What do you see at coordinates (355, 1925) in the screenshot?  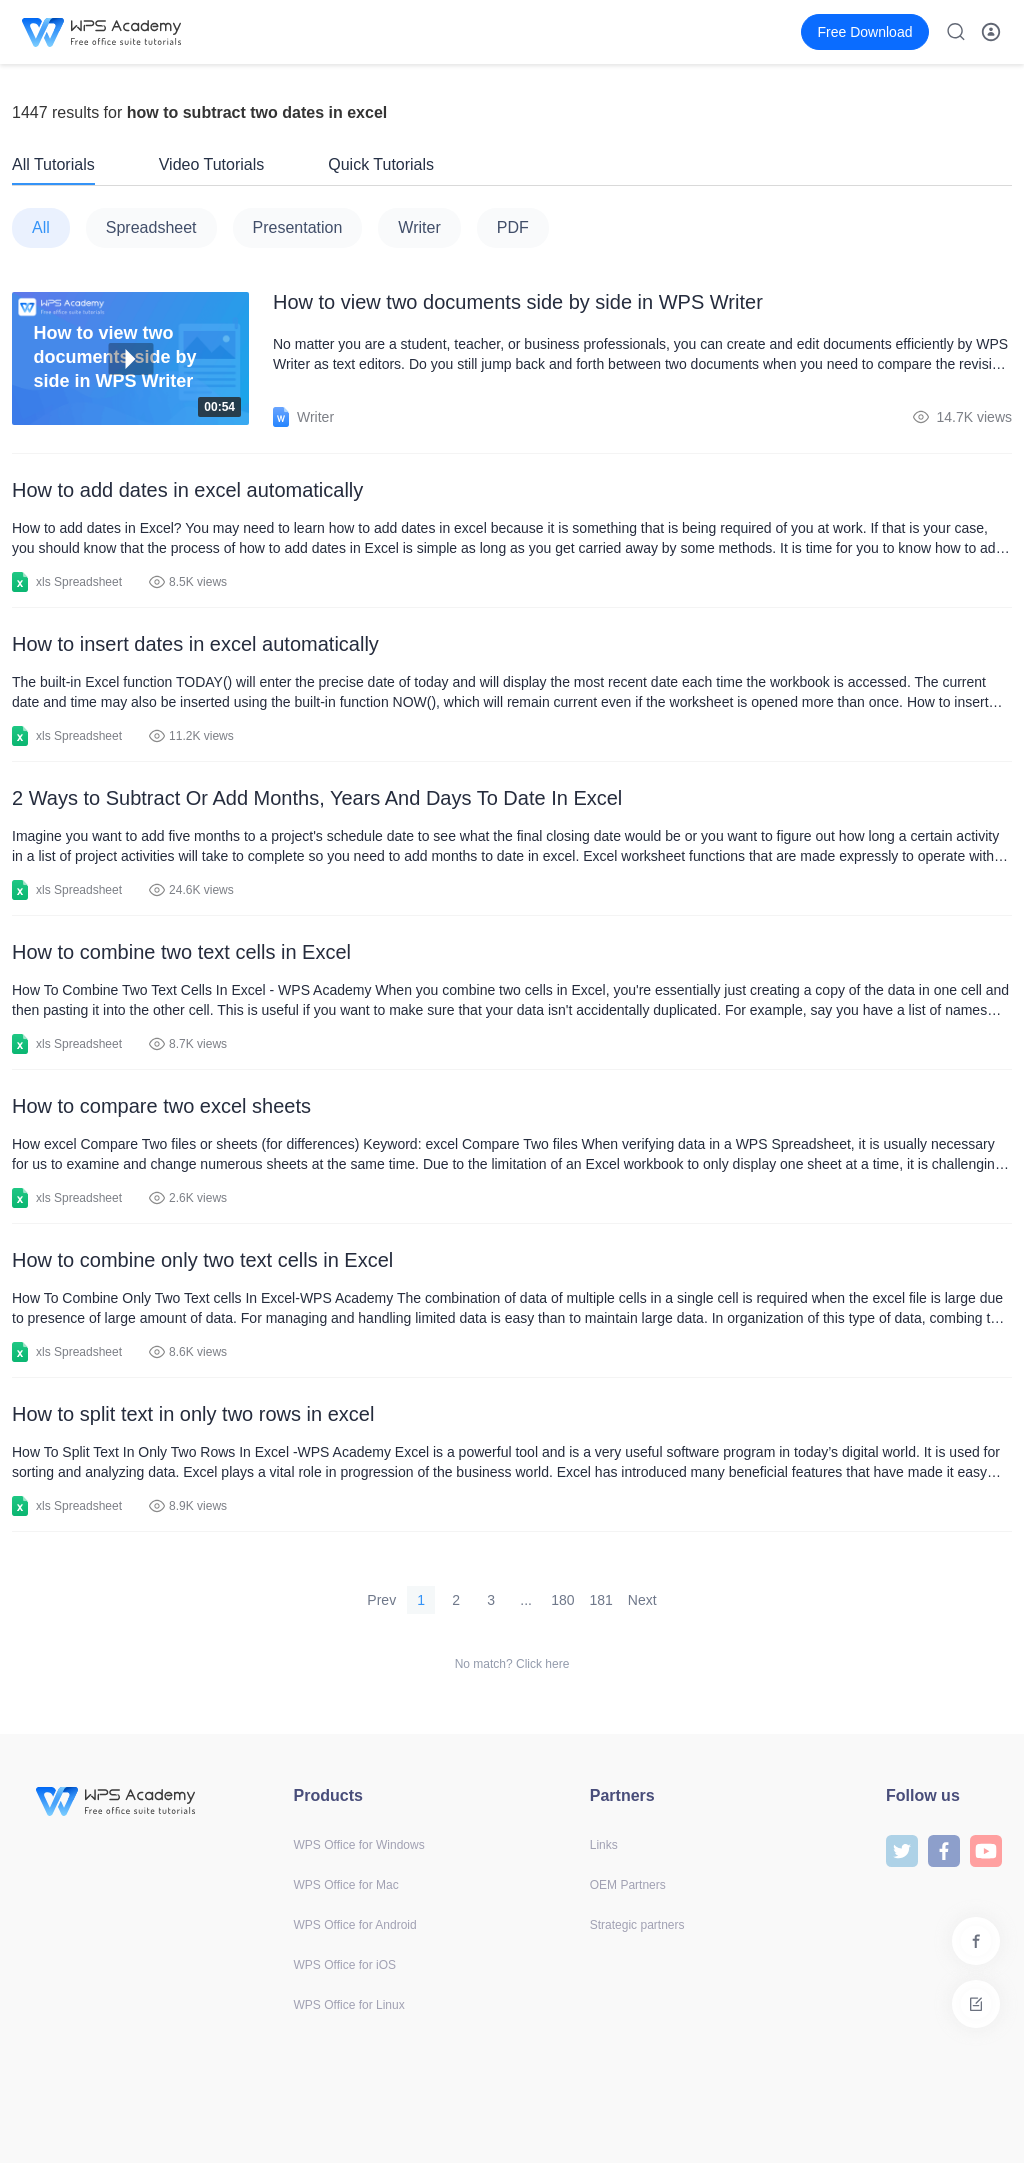 I see `WPS Office for Android` at bounding box center [355, 1925].